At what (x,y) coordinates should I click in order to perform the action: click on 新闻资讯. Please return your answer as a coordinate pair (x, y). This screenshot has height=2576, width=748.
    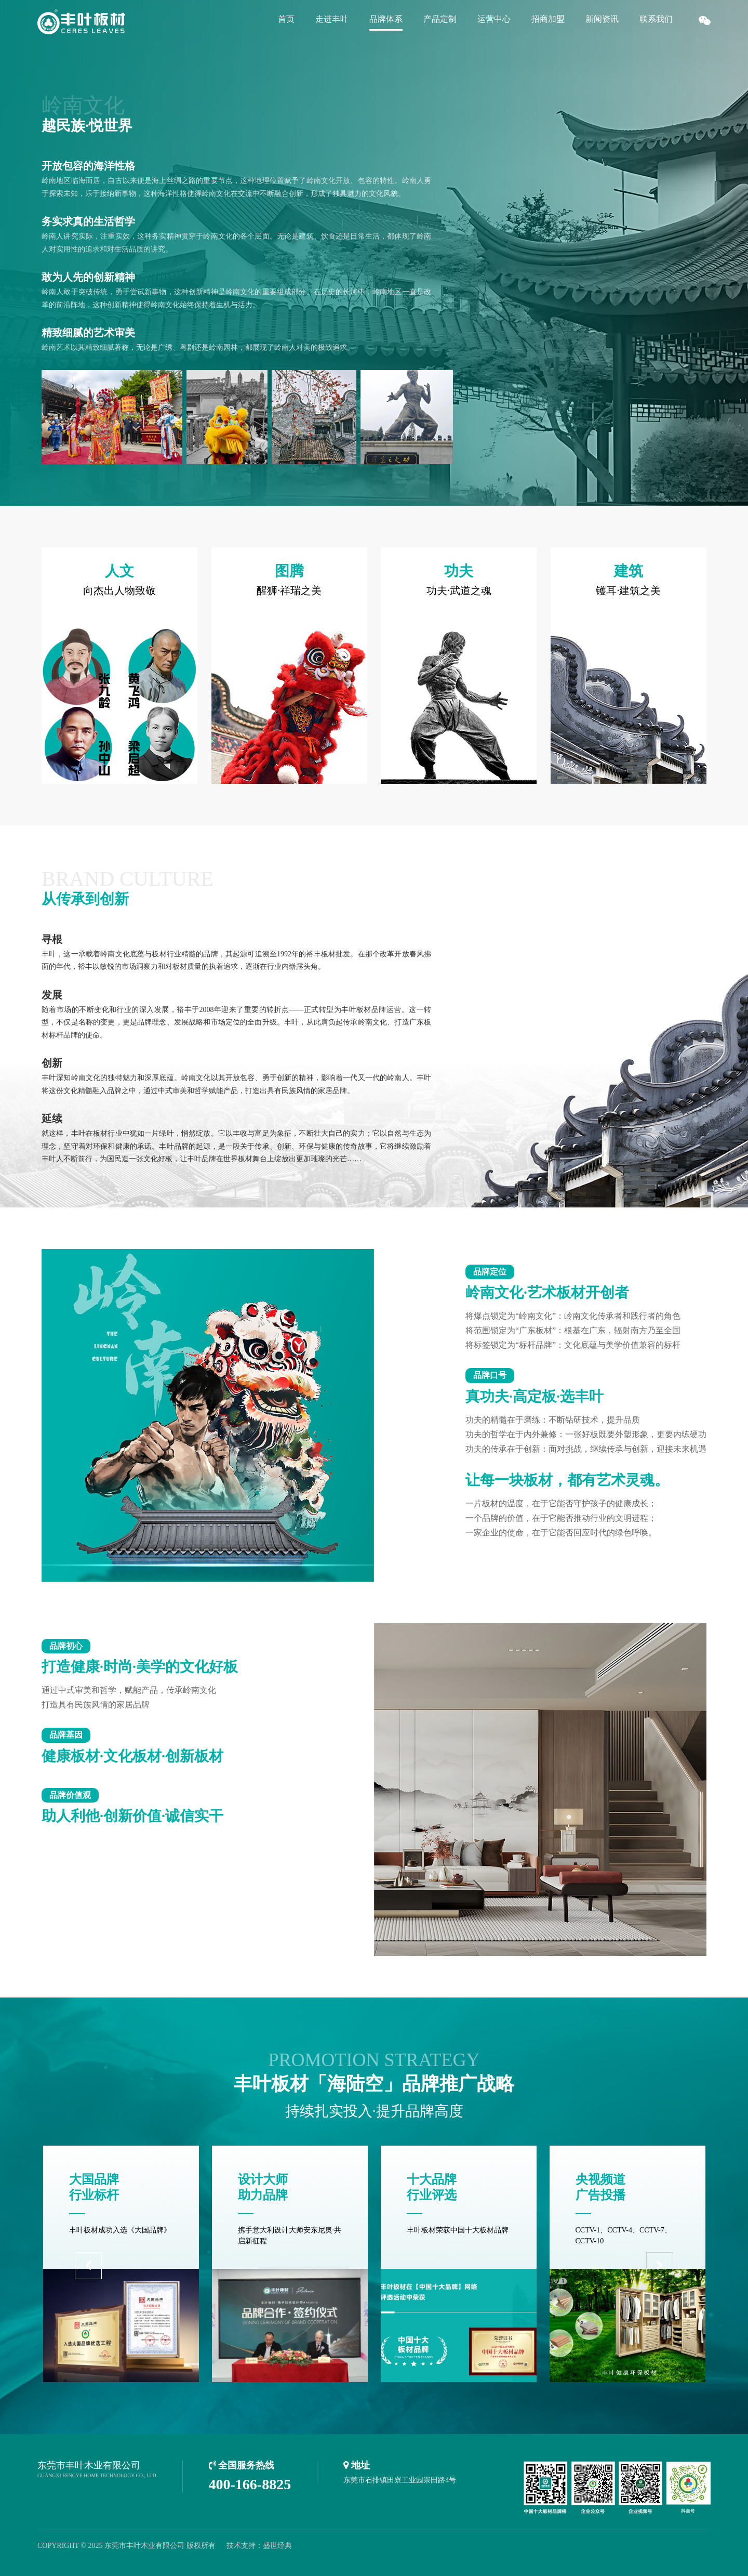
    Looking at the image, I should click on (602, 19).